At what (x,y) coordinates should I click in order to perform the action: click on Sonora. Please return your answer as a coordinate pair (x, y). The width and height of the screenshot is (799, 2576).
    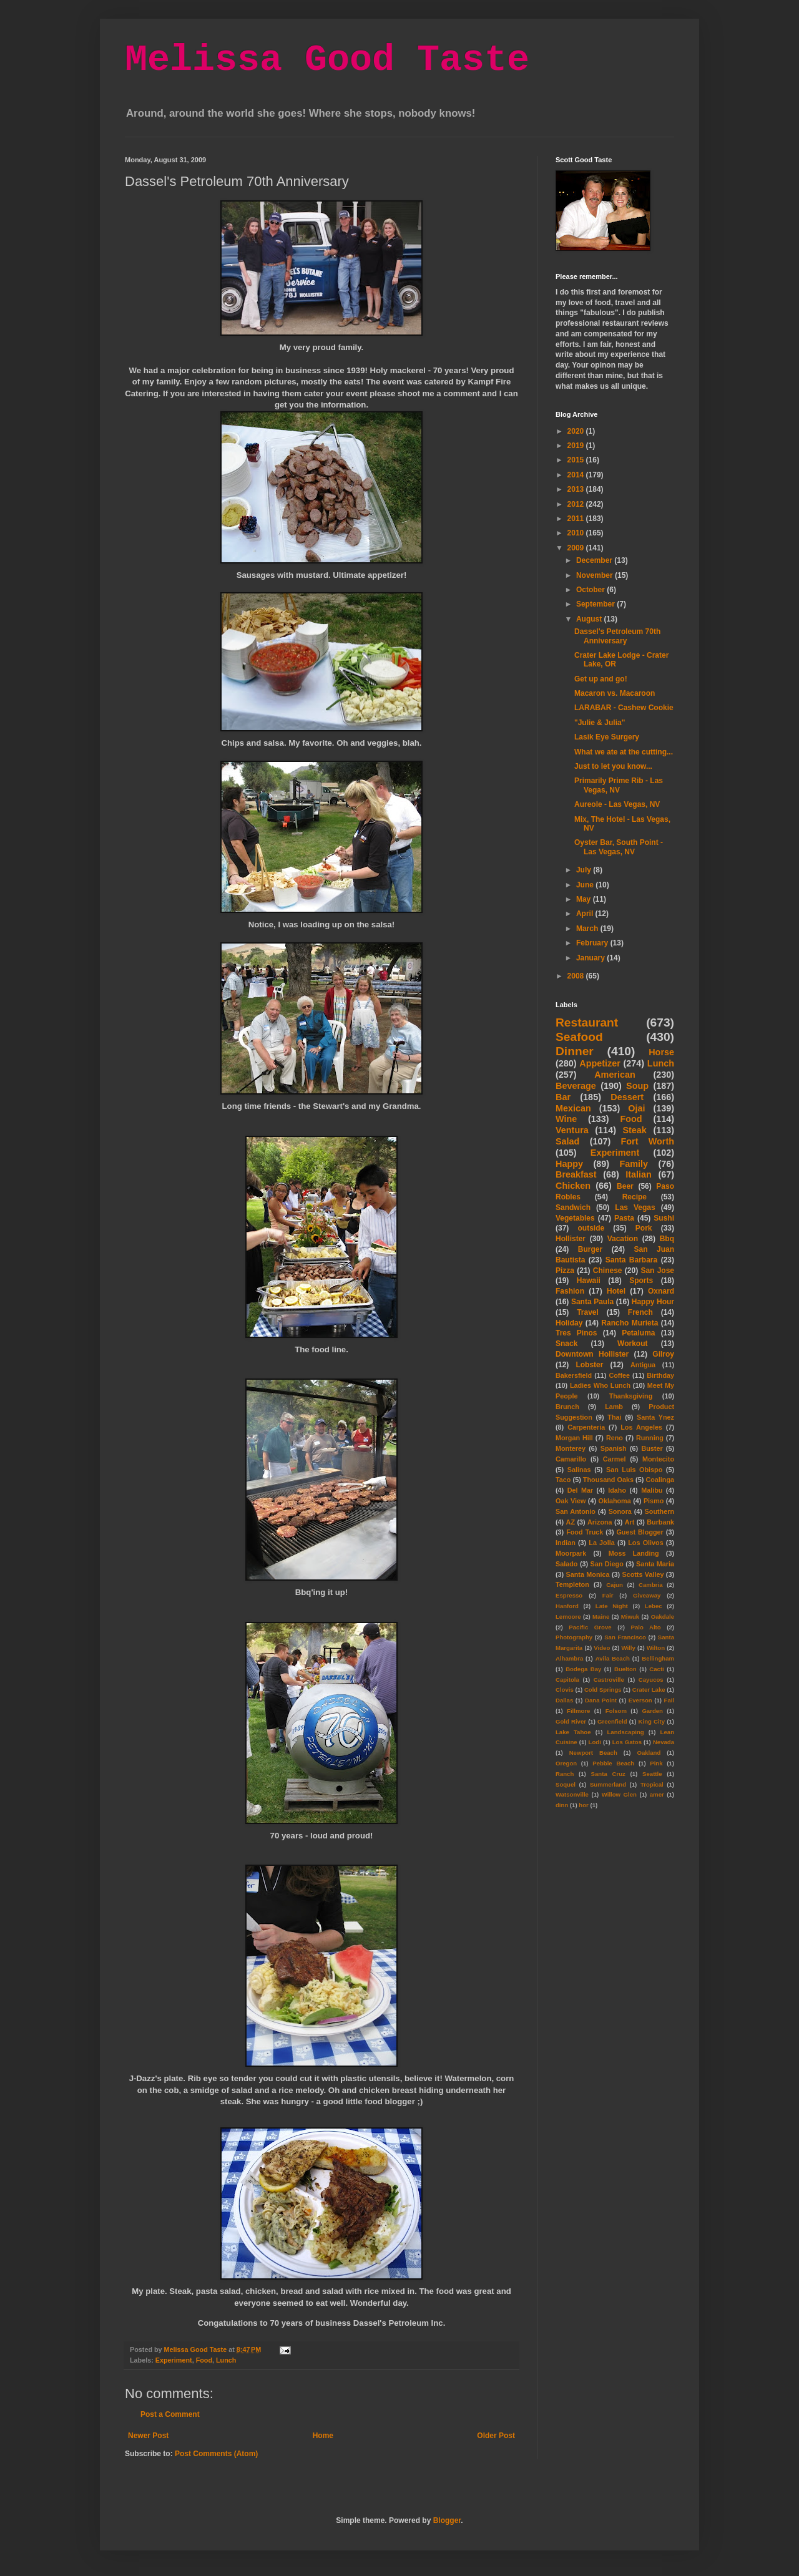
    Looking at the image, I should click on (620, 1511).